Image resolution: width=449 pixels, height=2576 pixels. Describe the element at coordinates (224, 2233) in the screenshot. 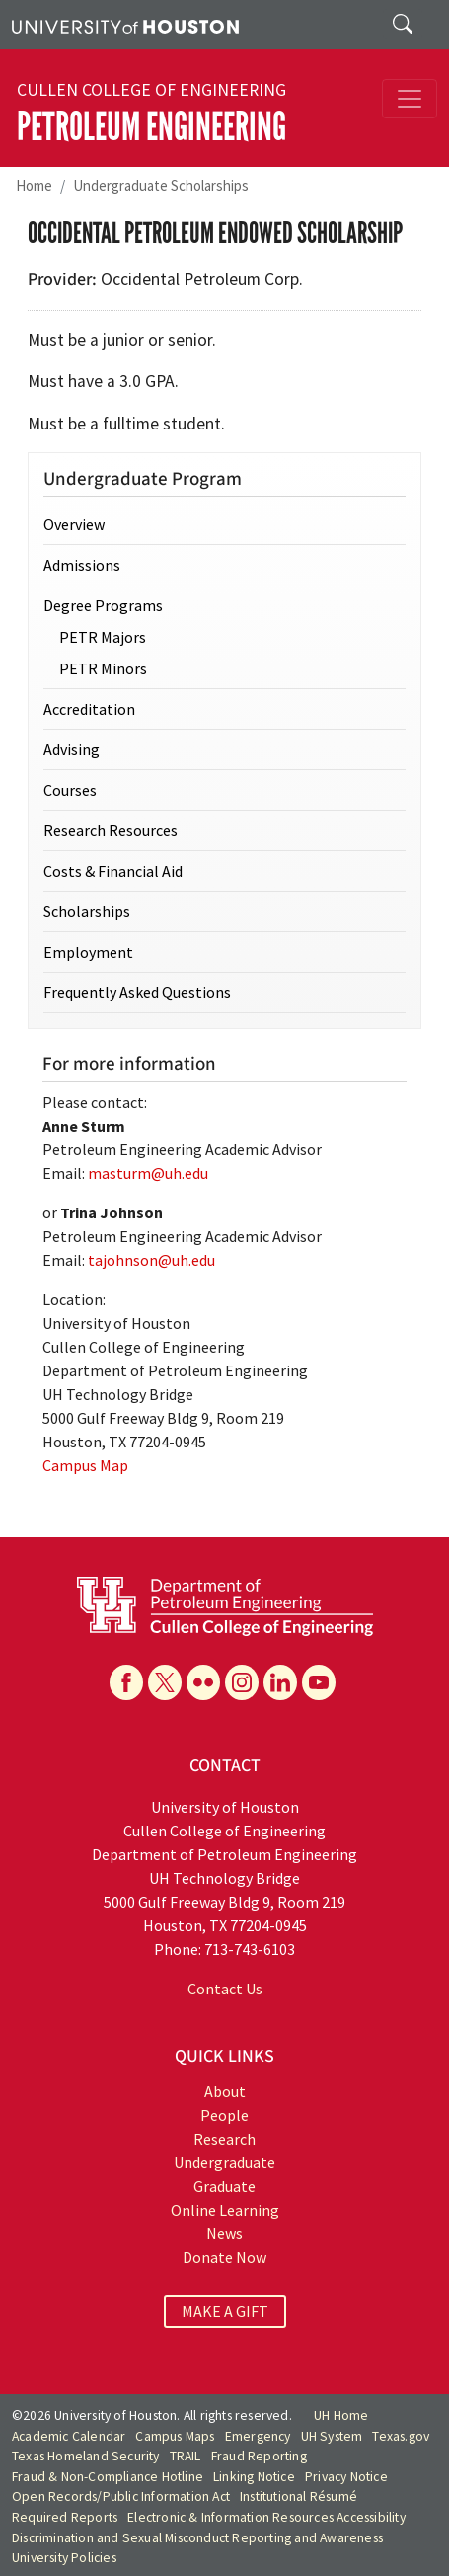

I see `News` at that location.